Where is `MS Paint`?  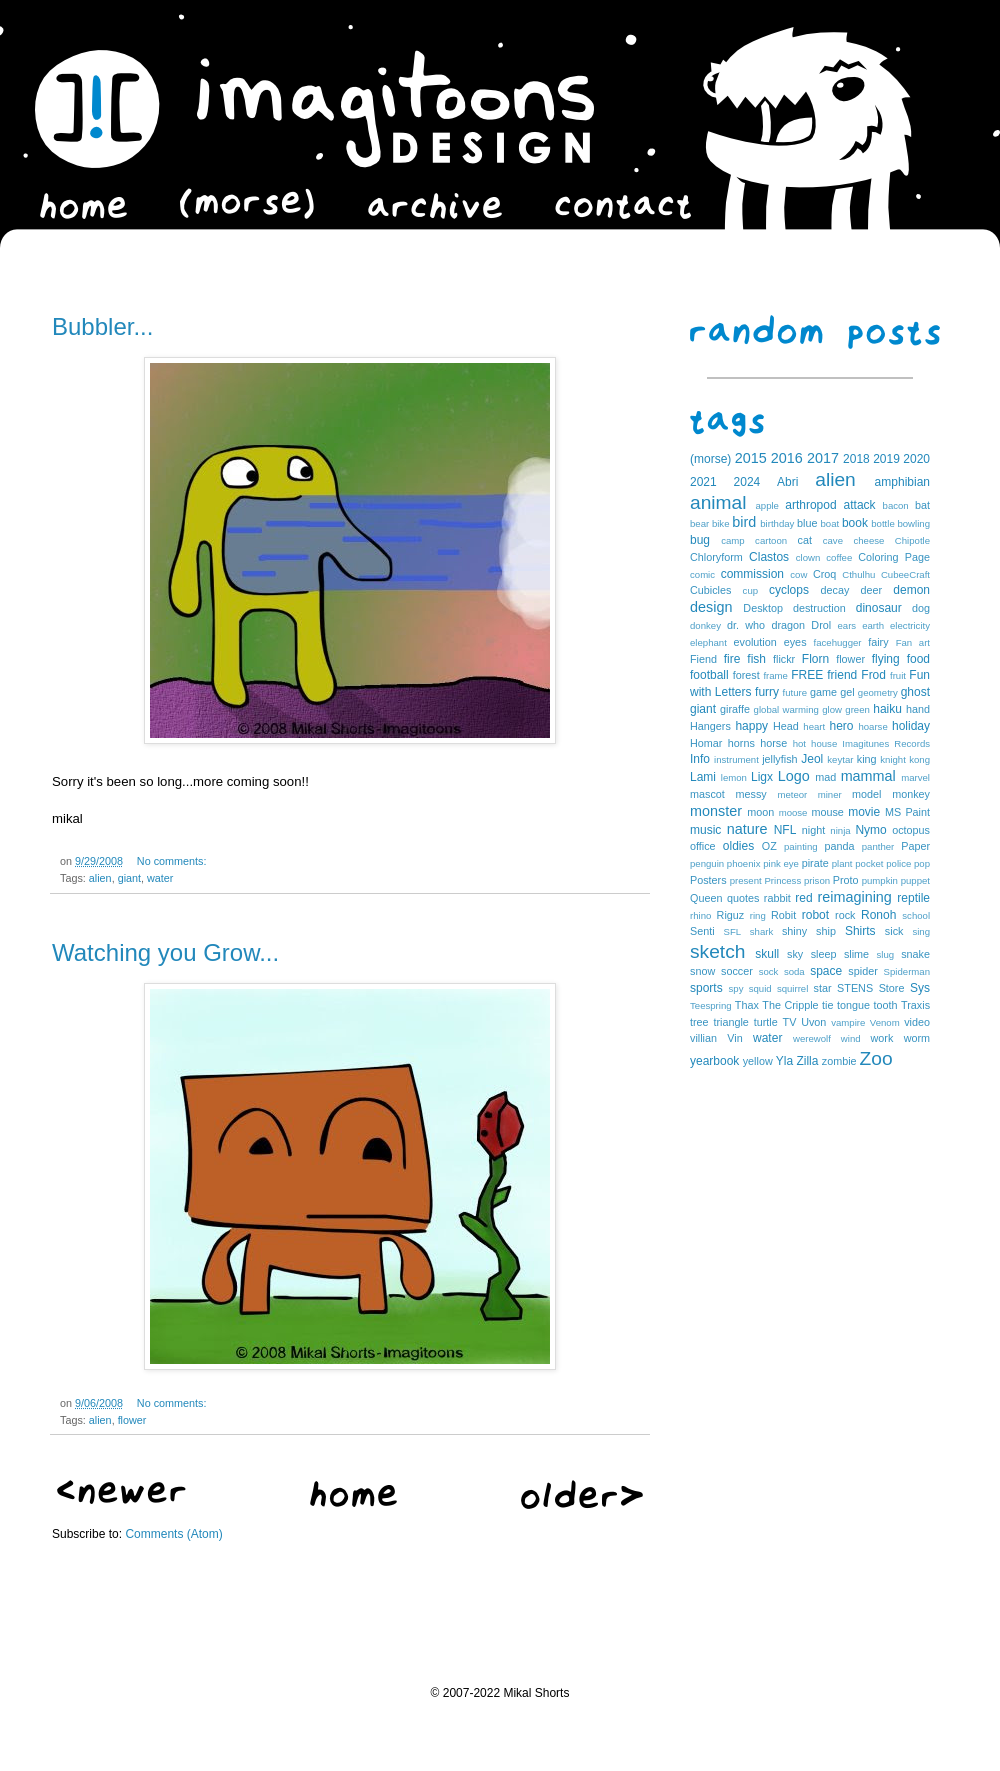 MS Paint is located at coordinates (907, 812).